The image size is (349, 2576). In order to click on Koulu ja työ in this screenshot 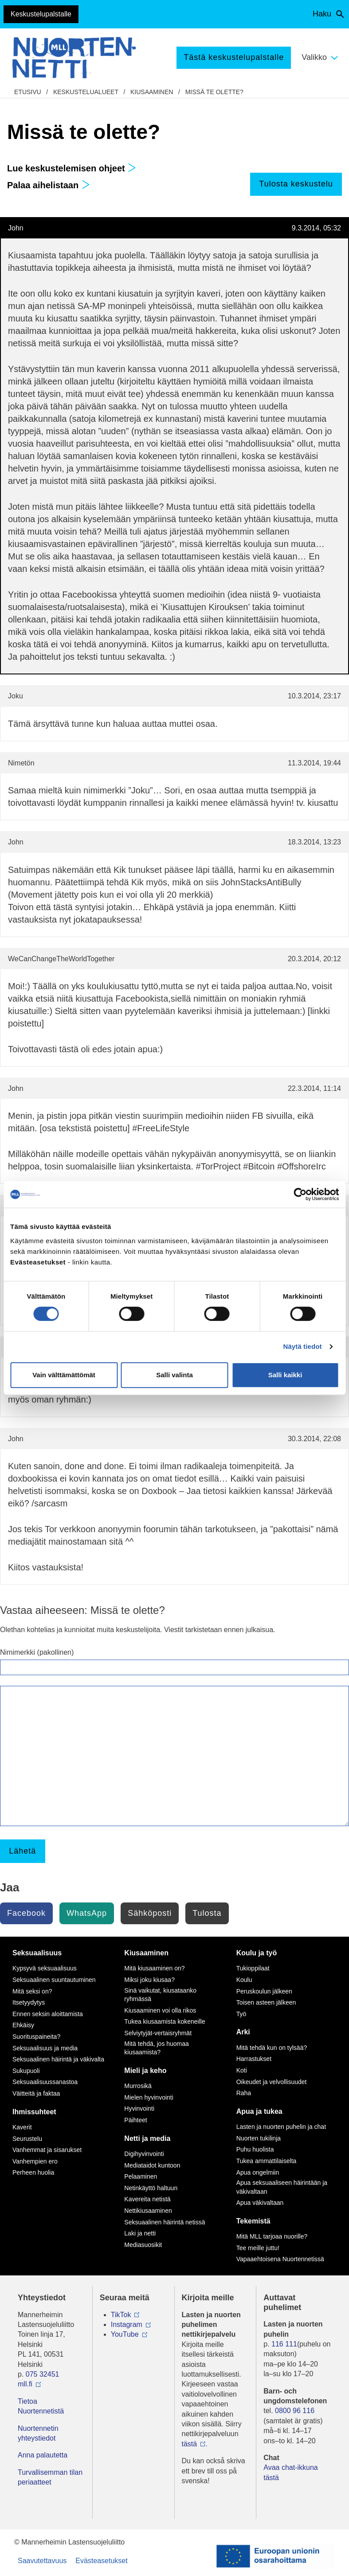, I will do `click(256, 1953)`.